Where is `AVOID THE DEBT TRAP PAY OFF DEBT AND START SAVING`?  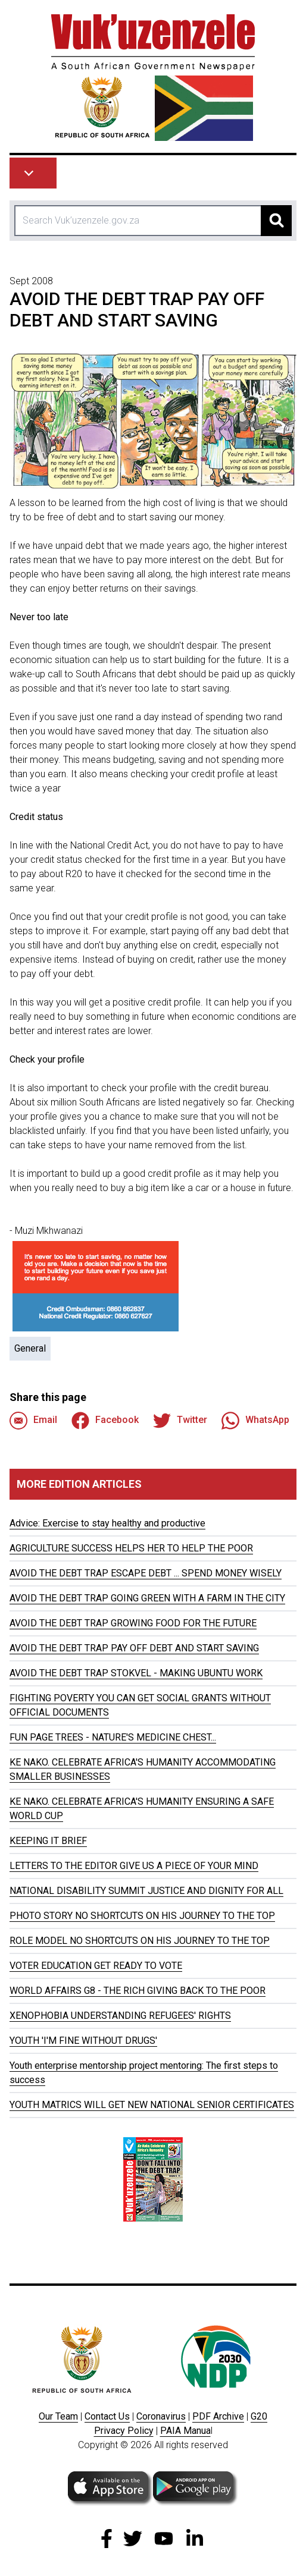
AVOID THE DEBT TRAP PAY OFF DEBT AND START SAVING is located at coordinates (134, 1648).